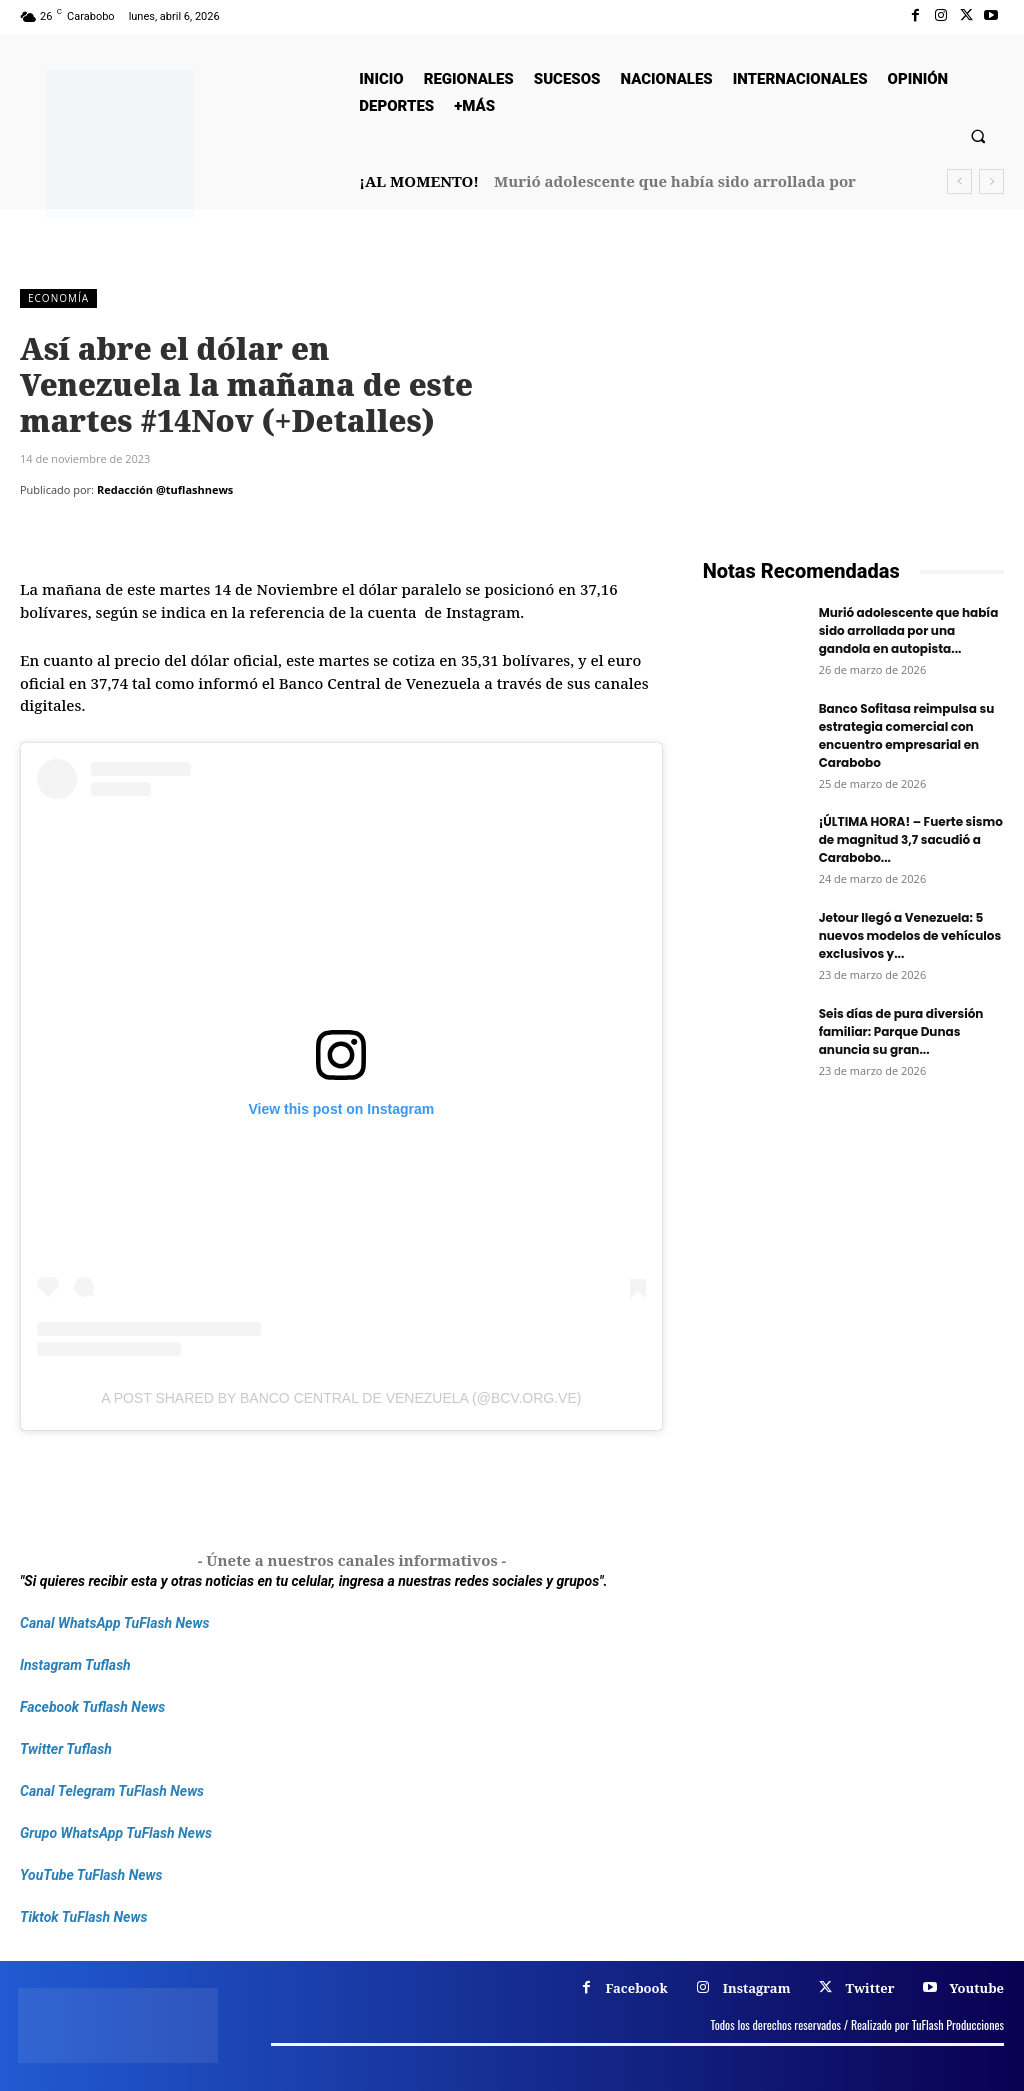 The width and height of the screenshot is (1024, 2091). I want to click on [button], so click(978, 135).